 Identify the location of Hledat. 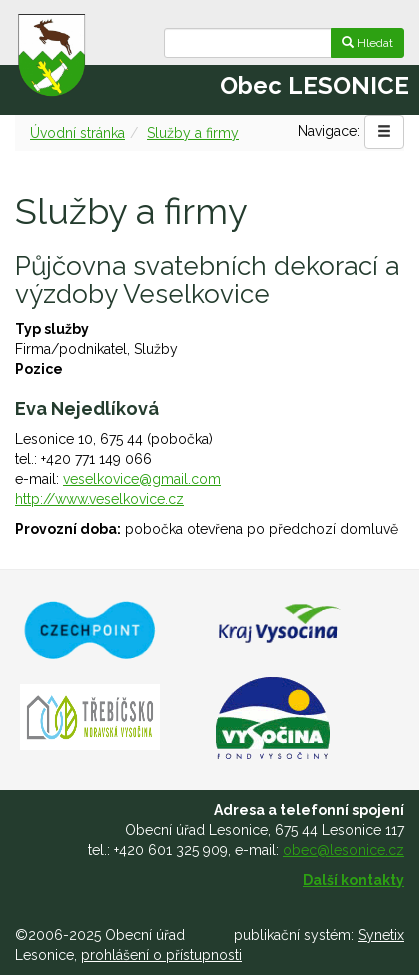
(367, 43).